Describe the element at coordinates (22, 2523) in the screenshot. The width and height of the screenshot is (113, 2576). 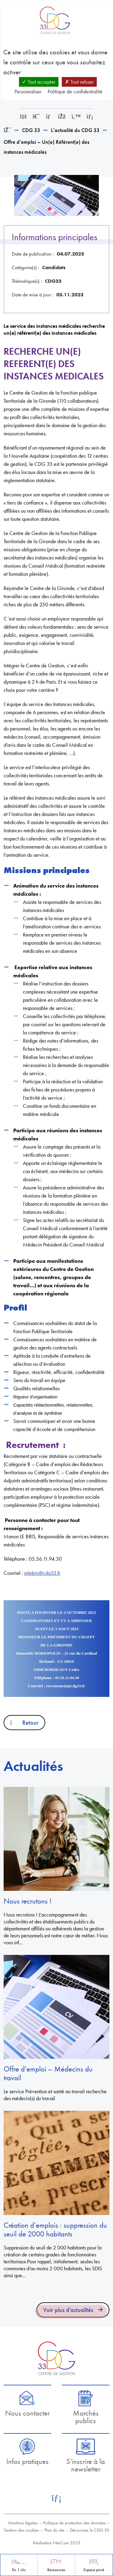
I see `Mentions légales` at that location.